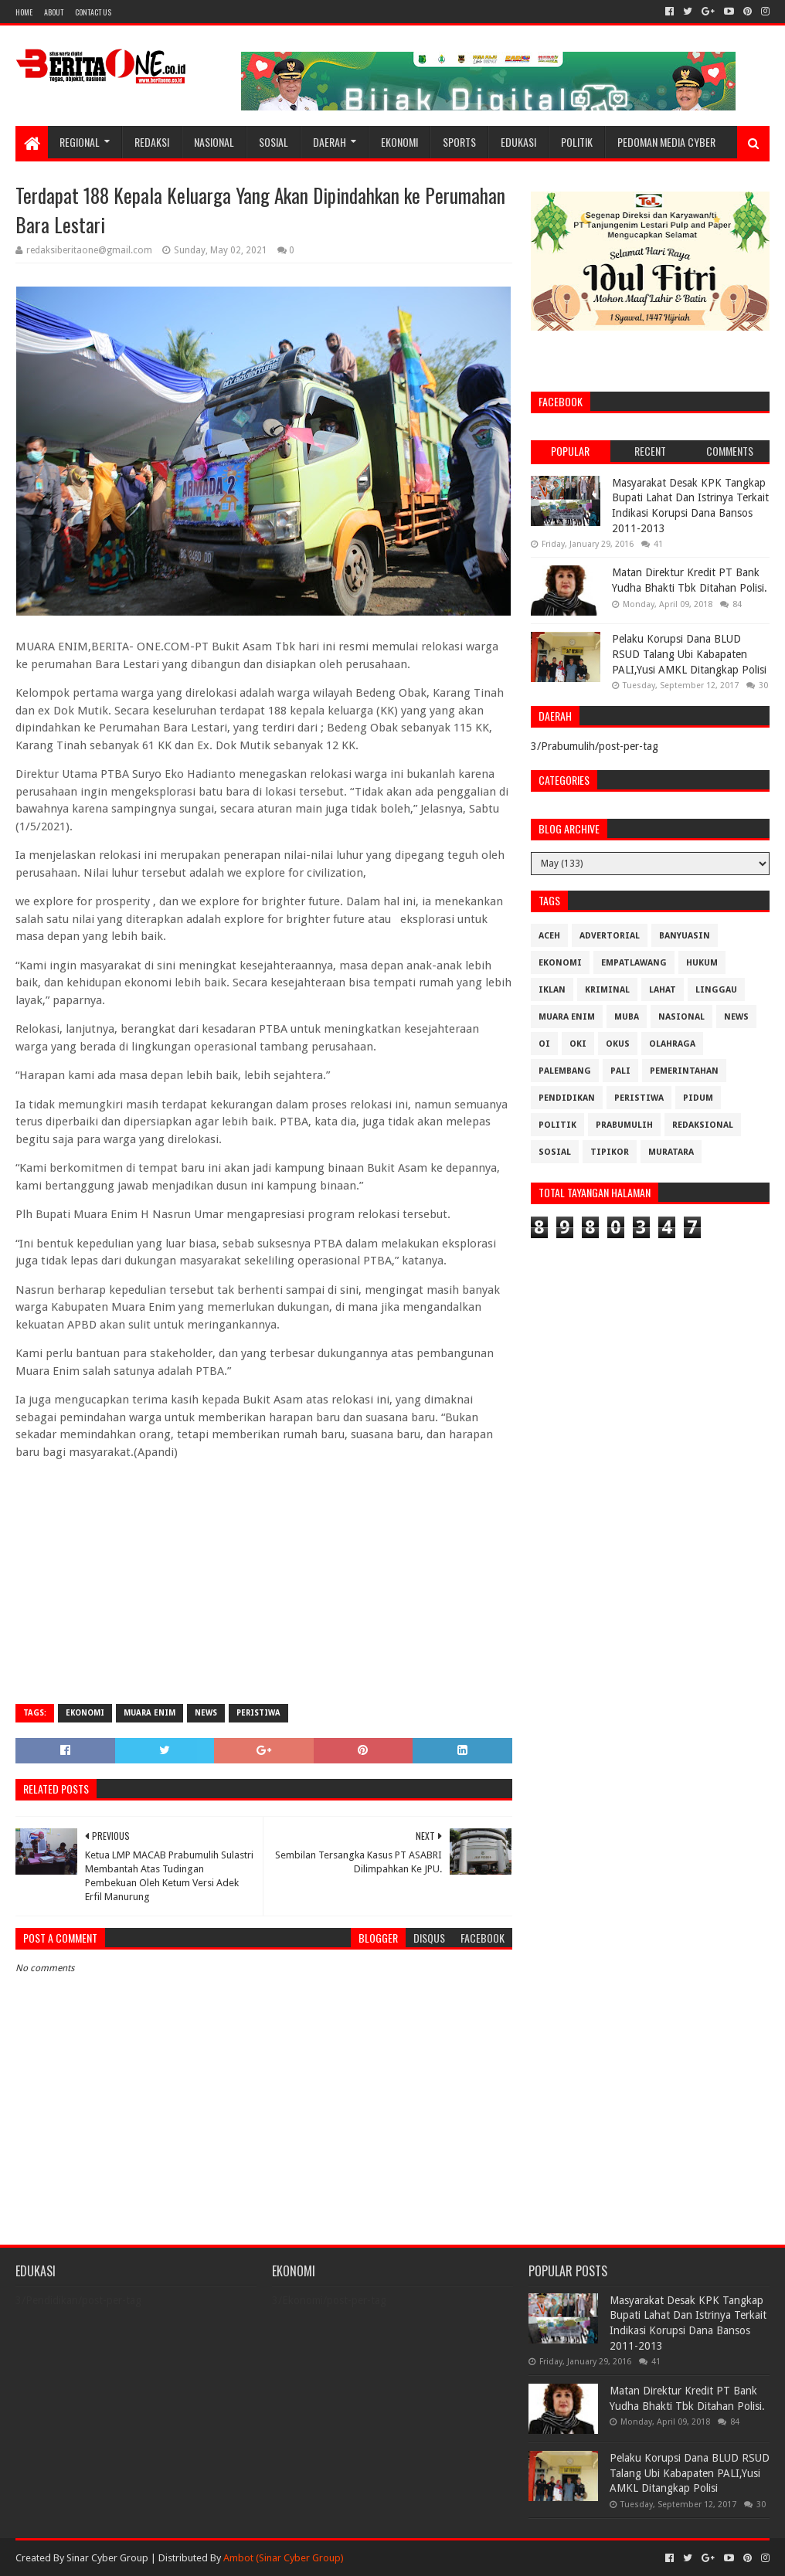 The height and width of the screenshot is (2576, 785). What do you see at coordinates (206, 1713) in the screenshot?
I see `News` at bounding box center [206, 1713].